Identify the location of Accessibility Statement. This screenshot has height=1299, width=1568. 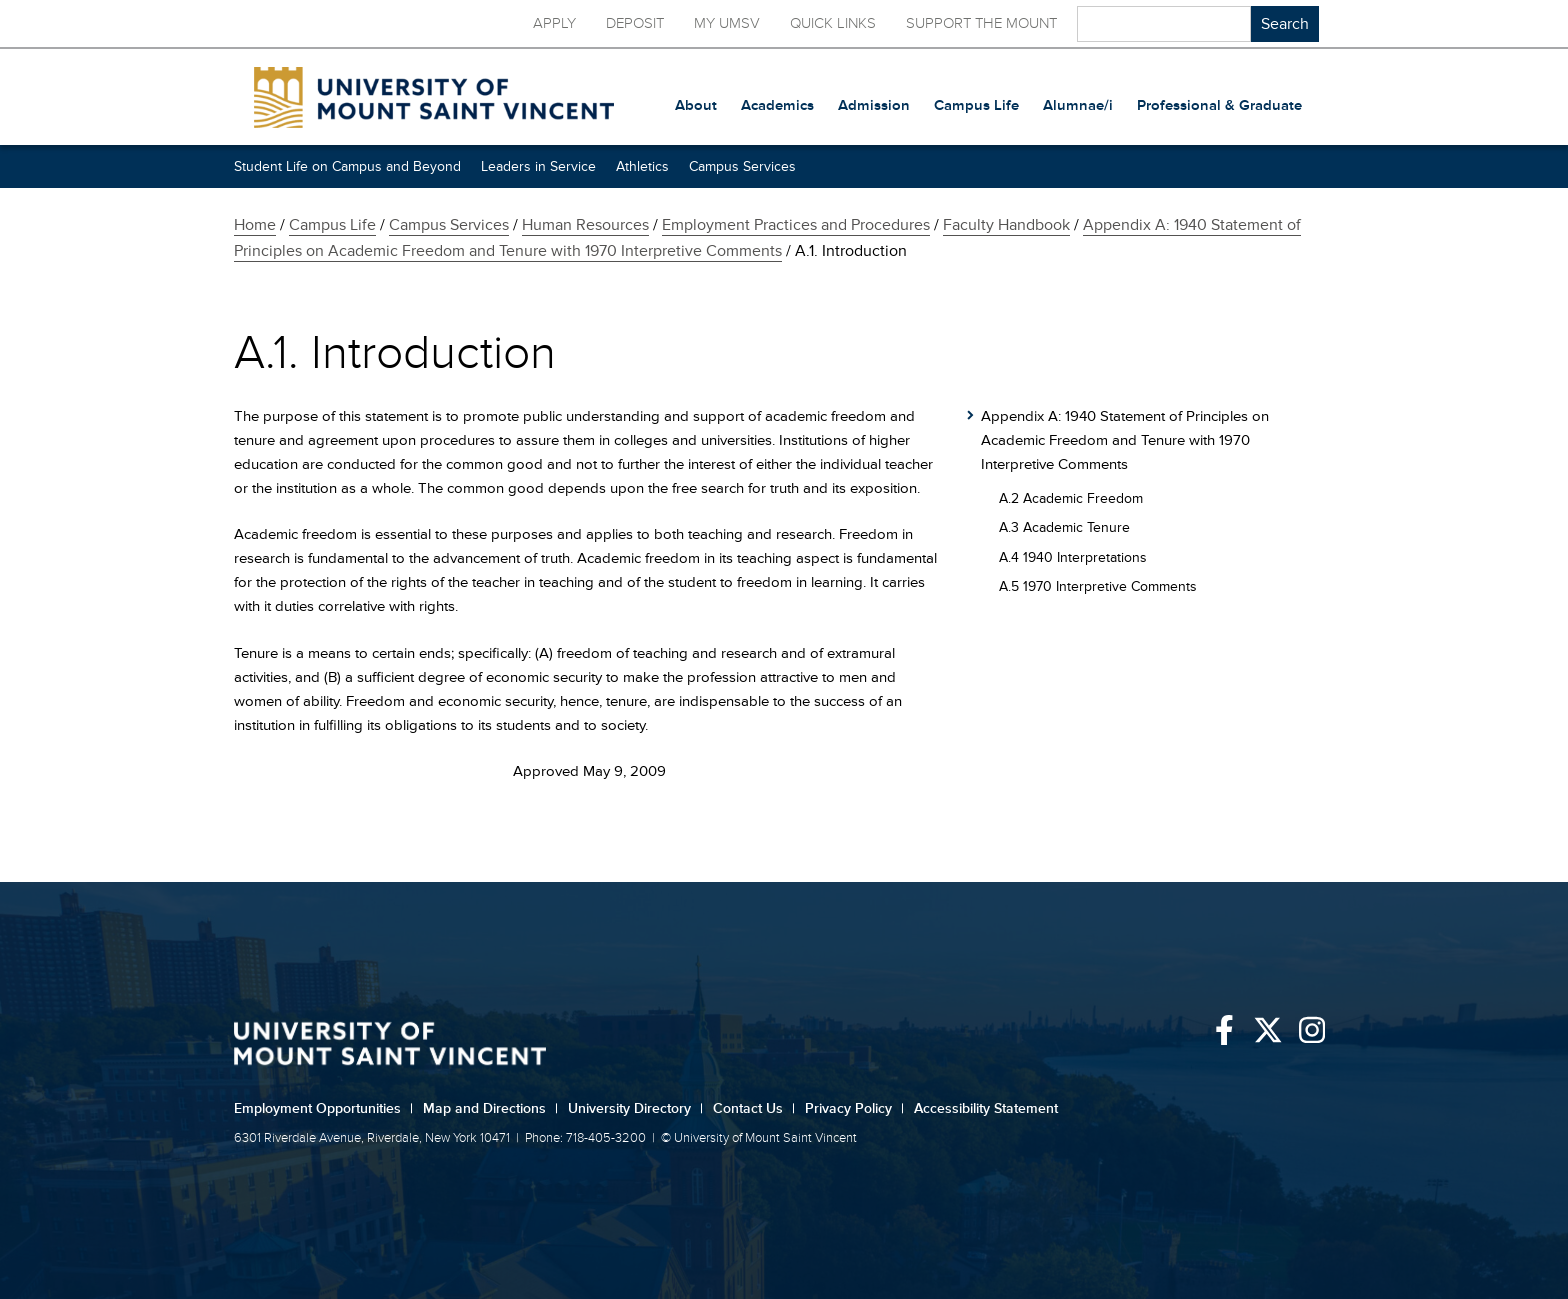
(986, 1108).